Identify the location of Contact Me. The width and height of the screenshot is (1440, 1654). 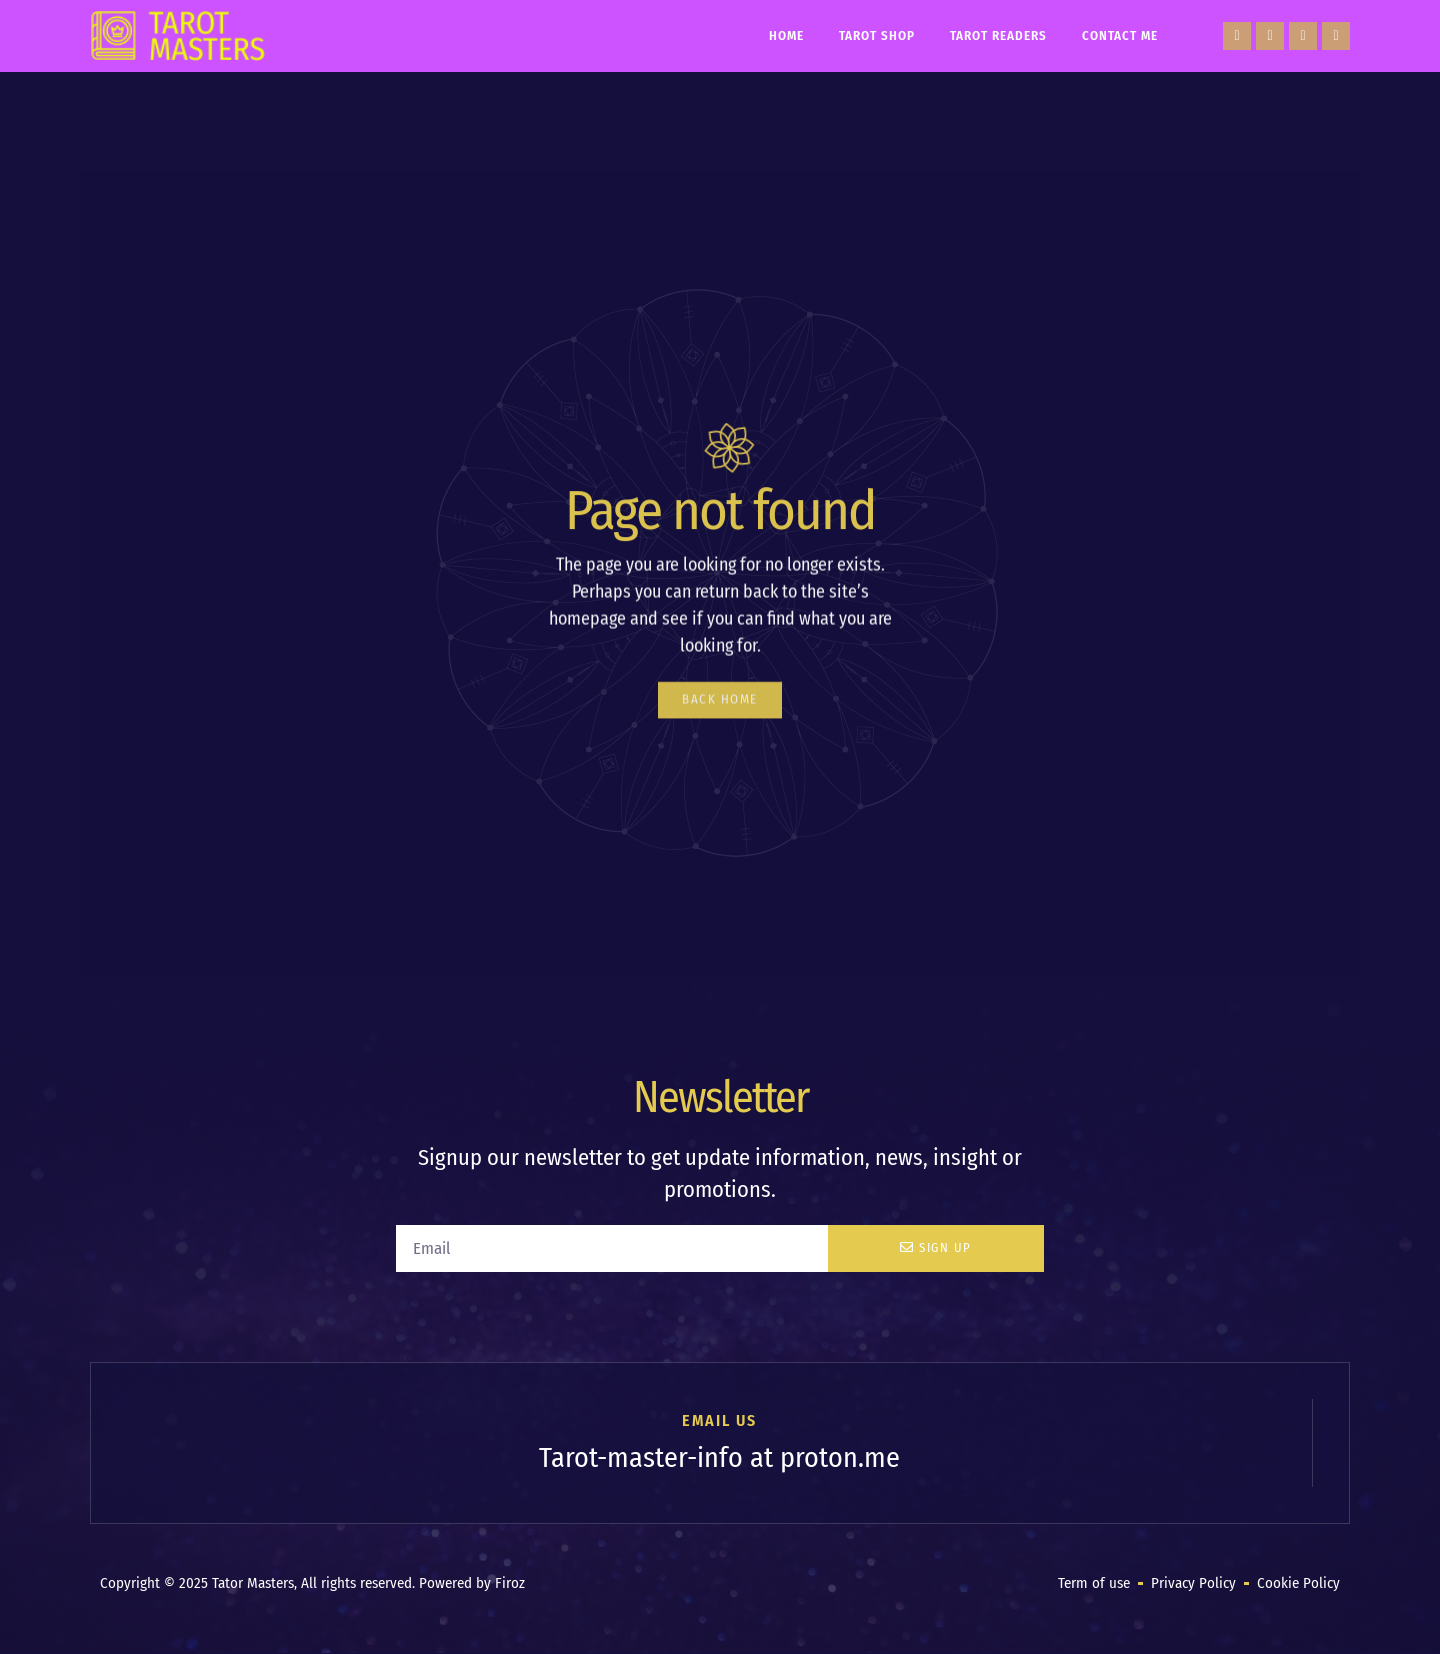
(1120, 35).